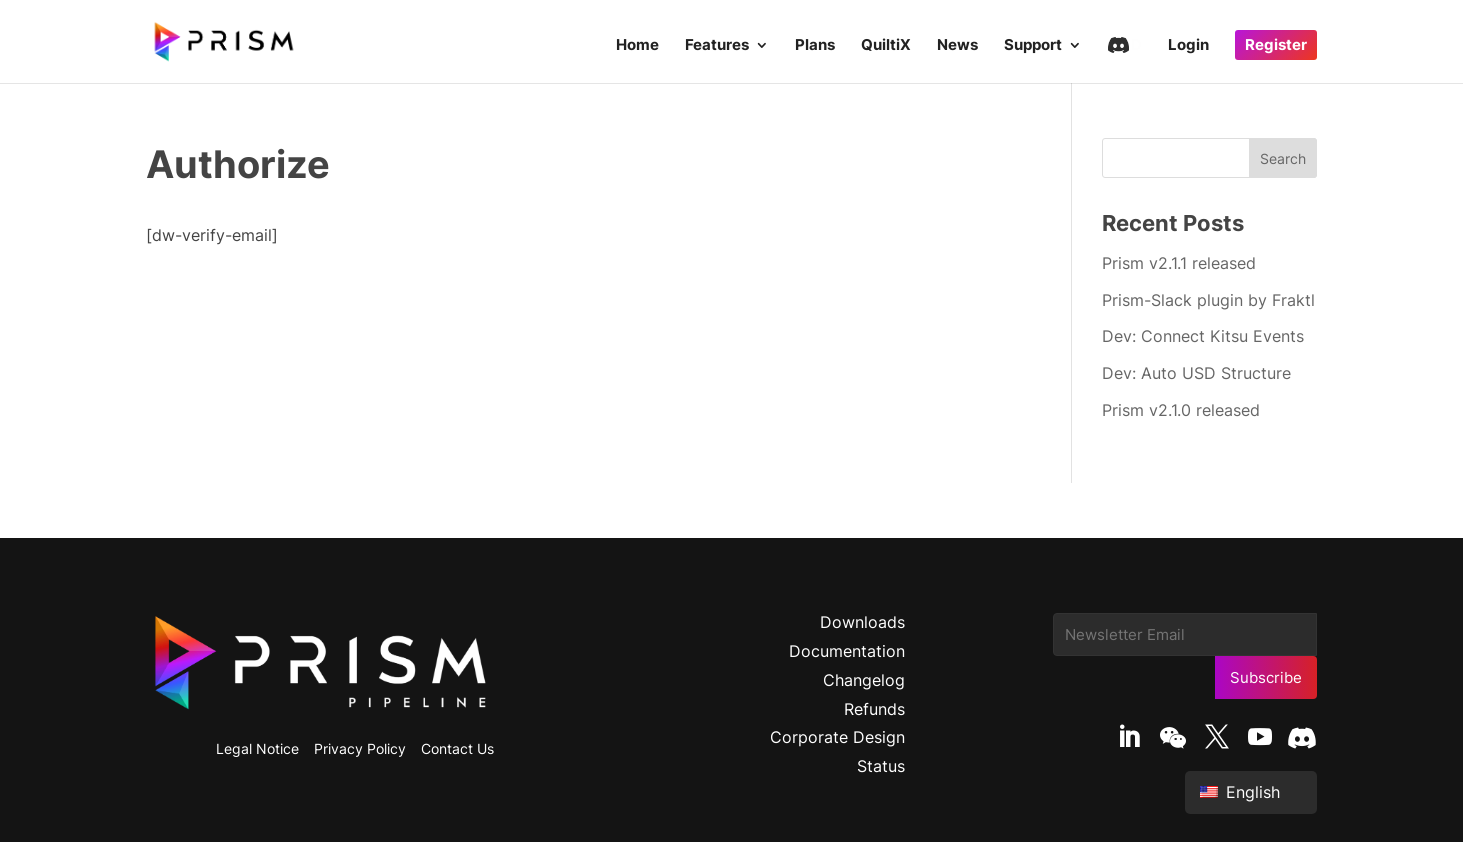 This screenshot has height=842, width=1463. Describe the element at coordinates (1208, 300) in the screenshot. I see `Prism-Slack plugin by Fraktl` at that location.